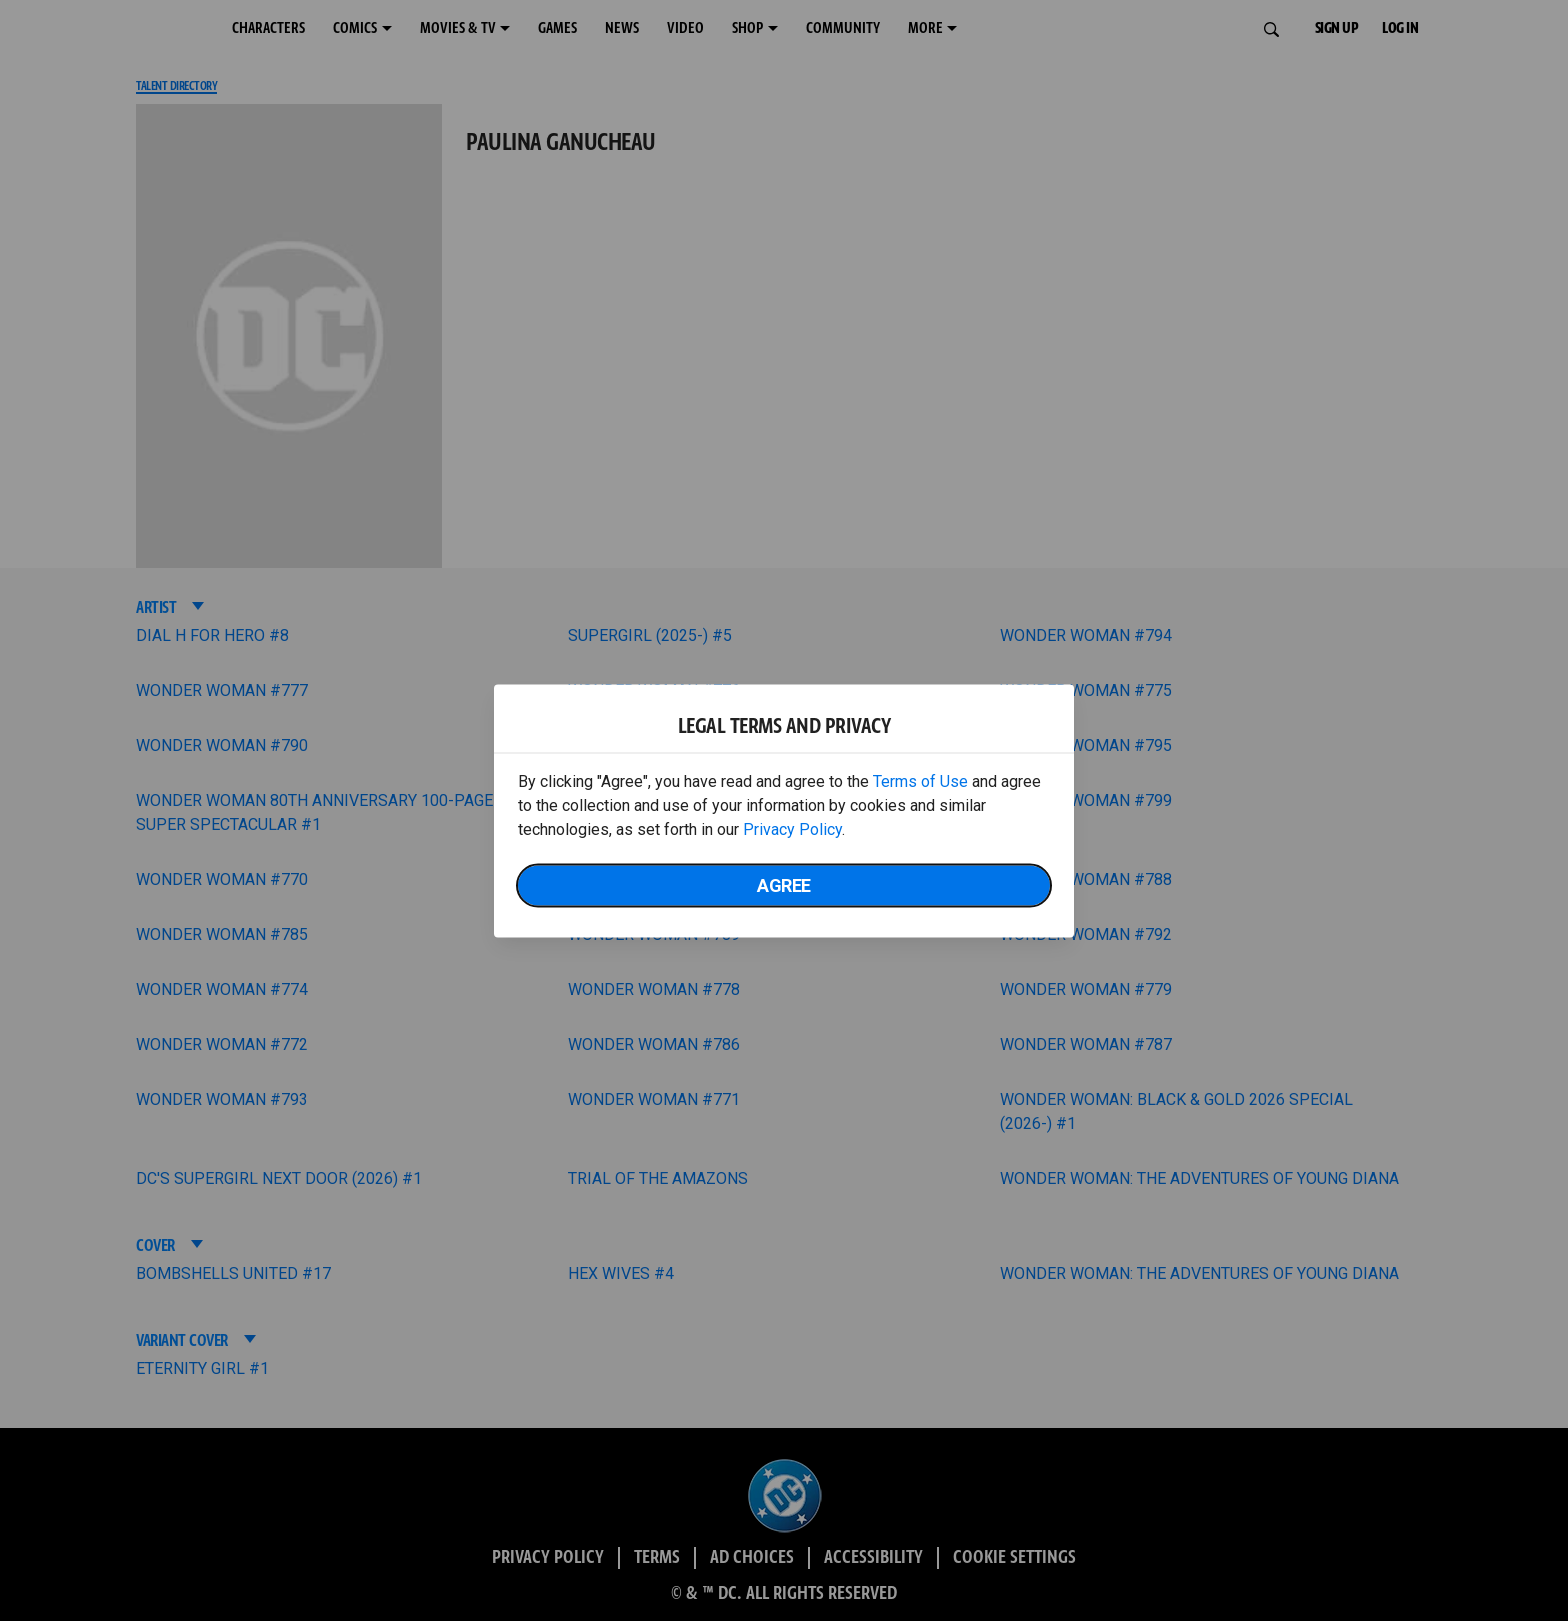 This screenshot has width=1568, height=1621. I want to click on Agree, so click(784, 884).